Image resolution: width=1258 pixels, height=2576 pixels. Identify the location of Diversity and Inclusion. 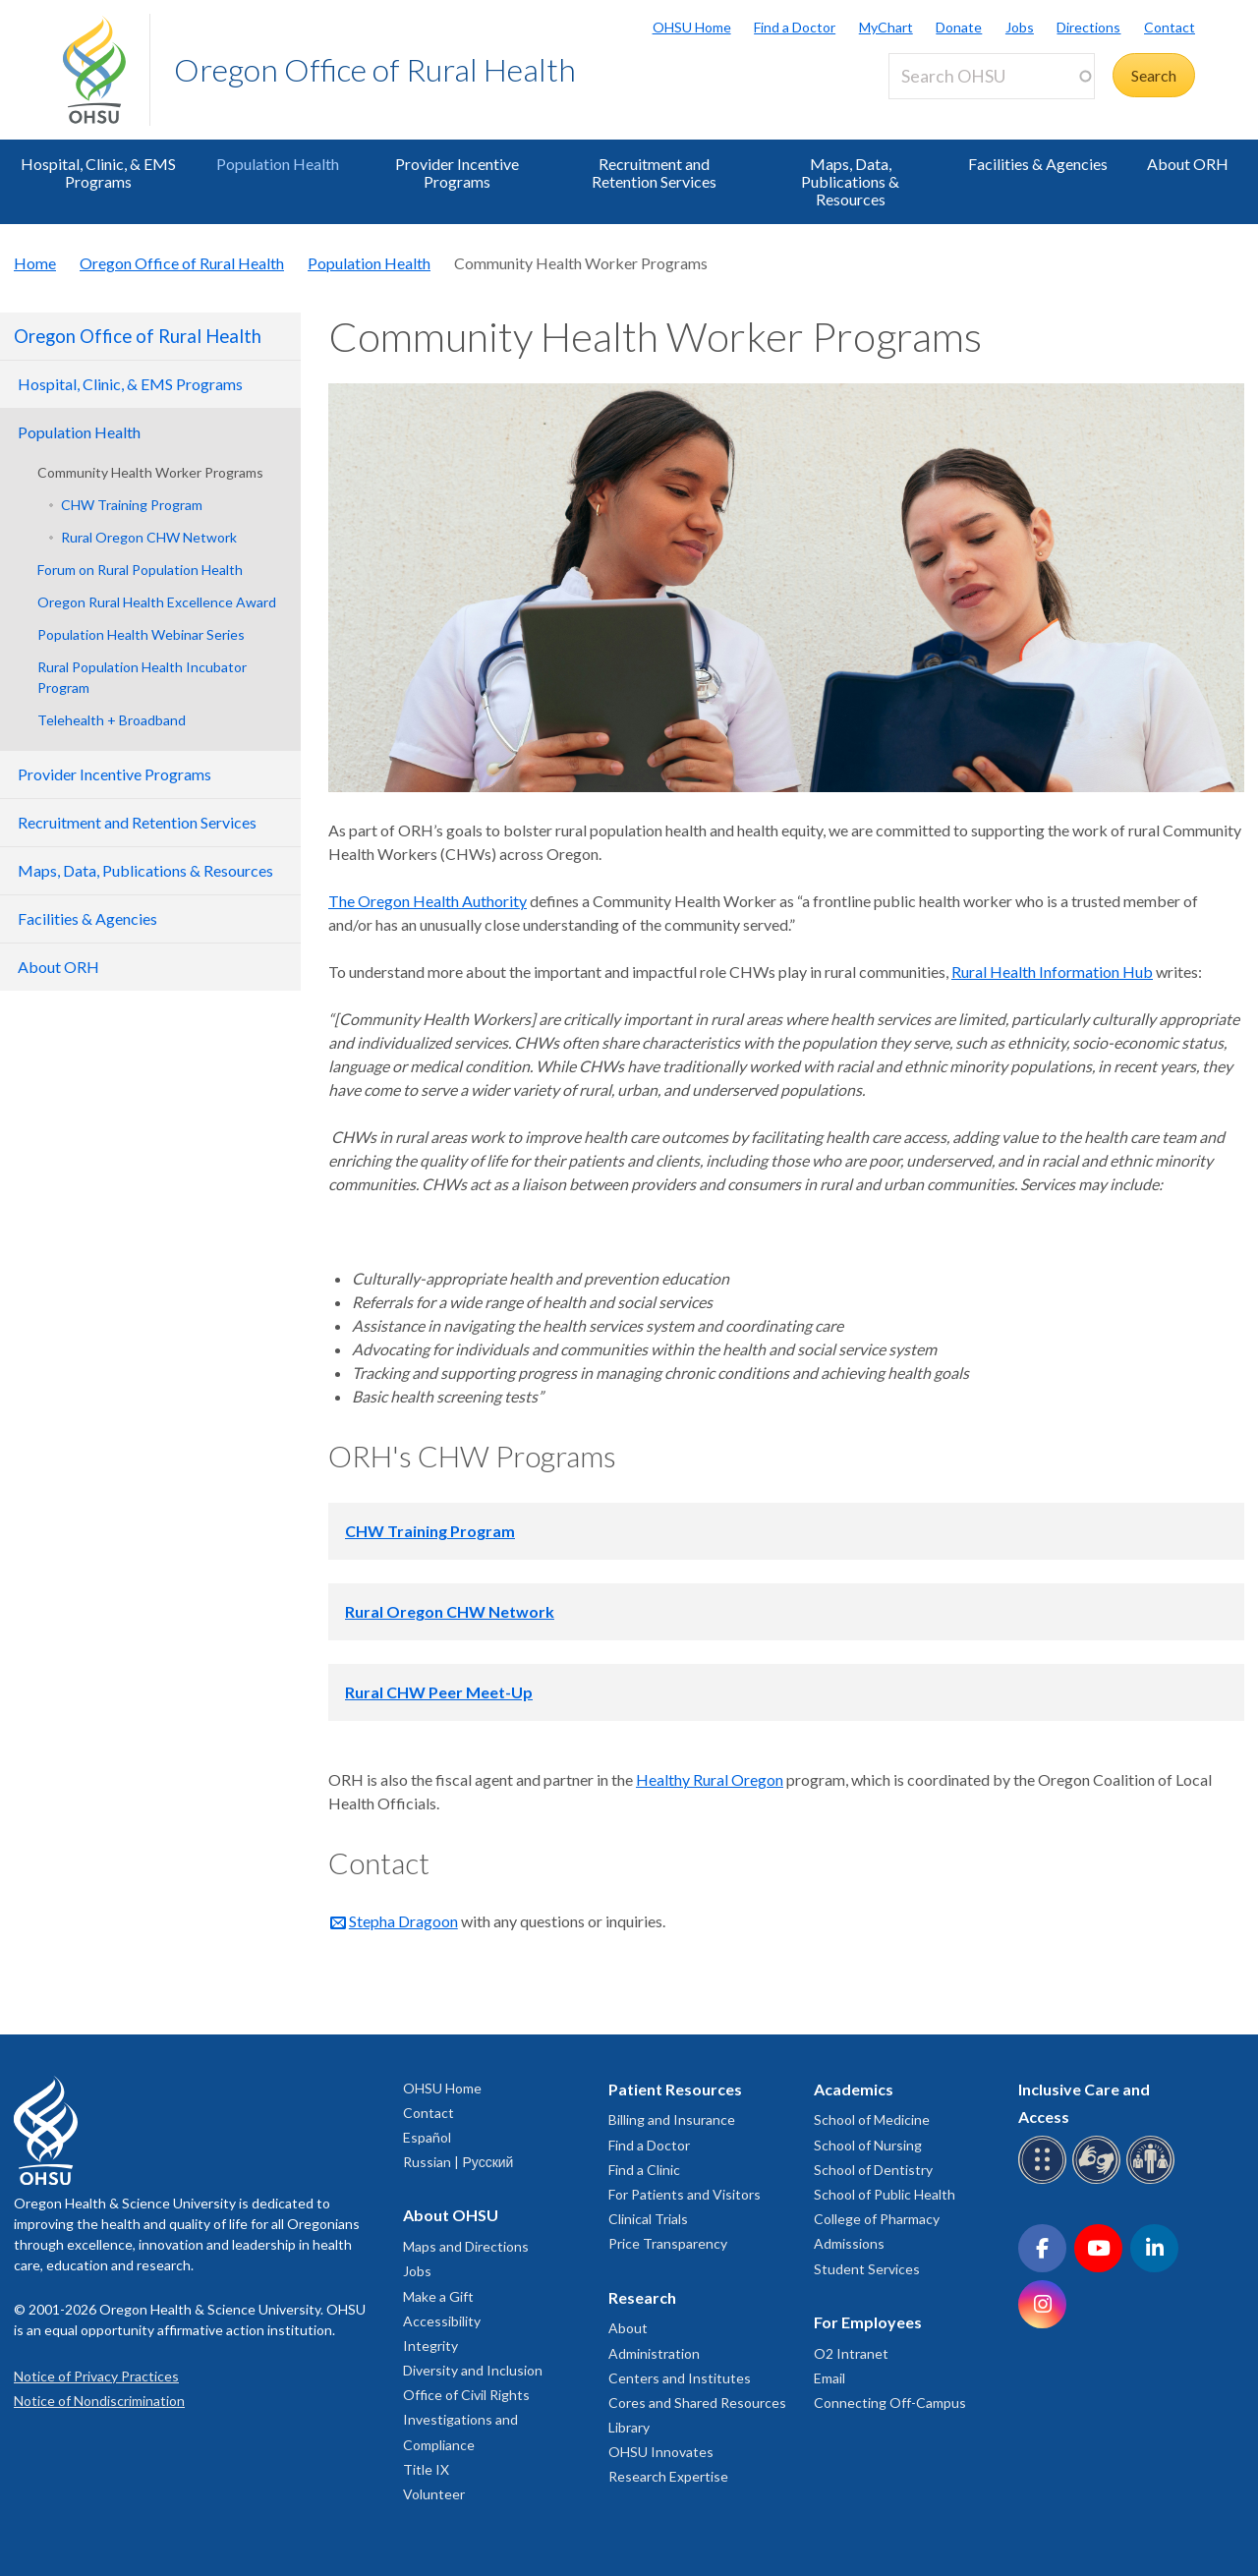
(473, 2370).